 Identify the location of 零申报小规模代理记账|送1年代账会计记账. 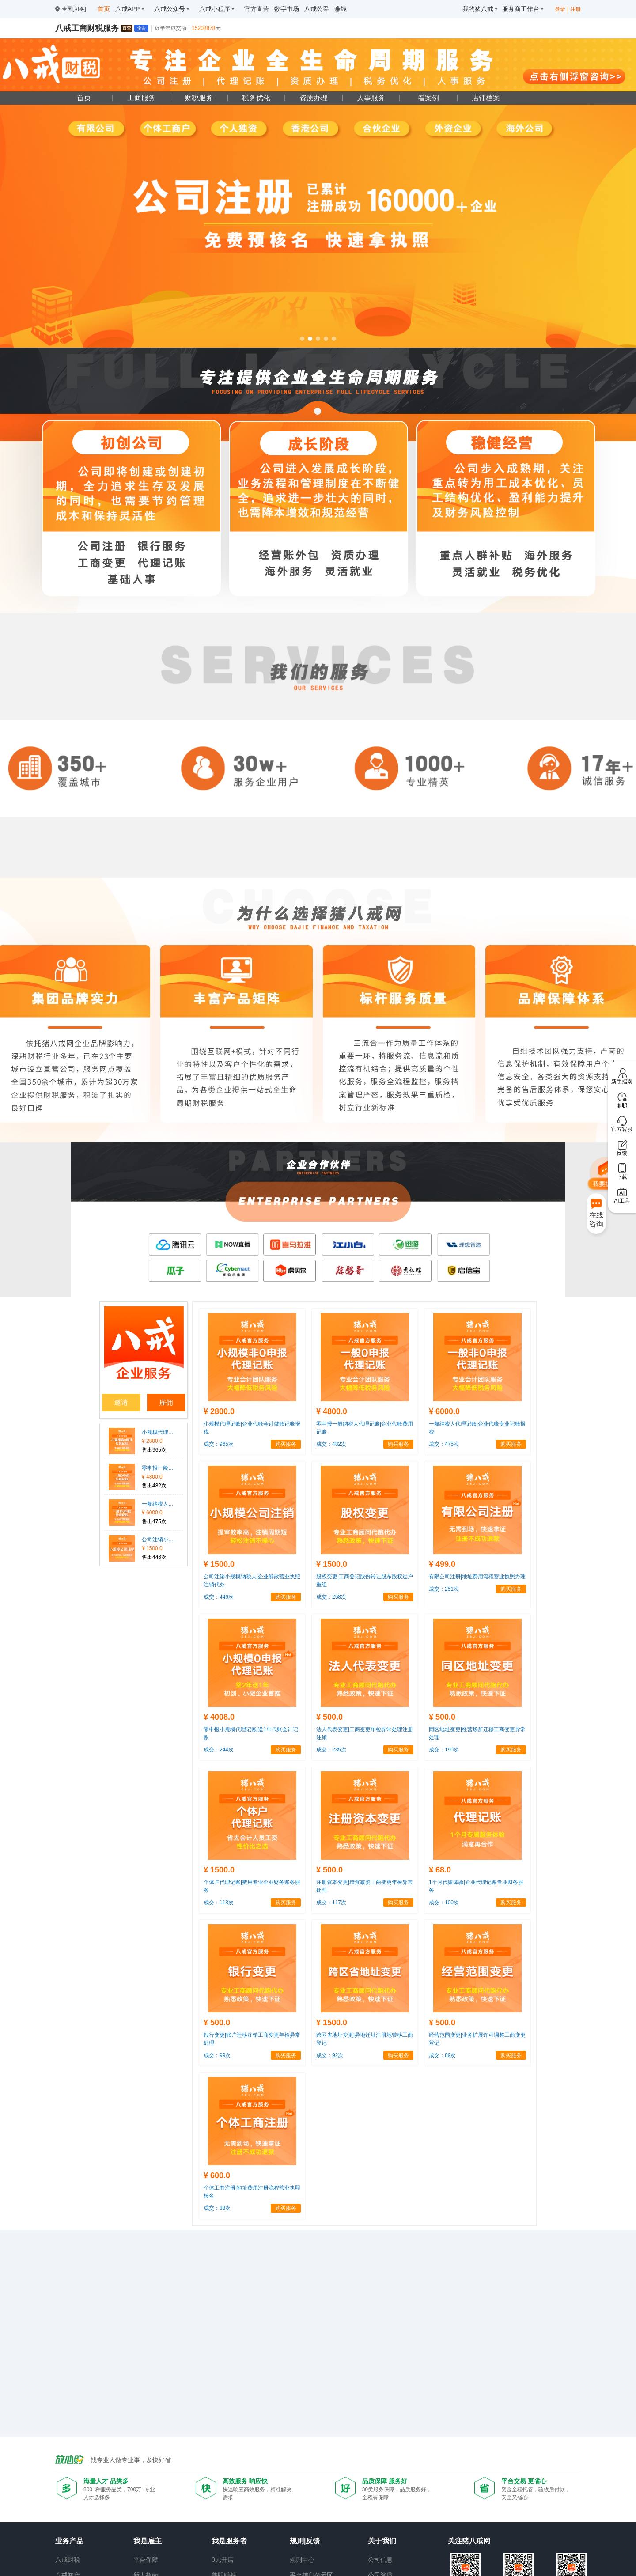
(251, 1733).